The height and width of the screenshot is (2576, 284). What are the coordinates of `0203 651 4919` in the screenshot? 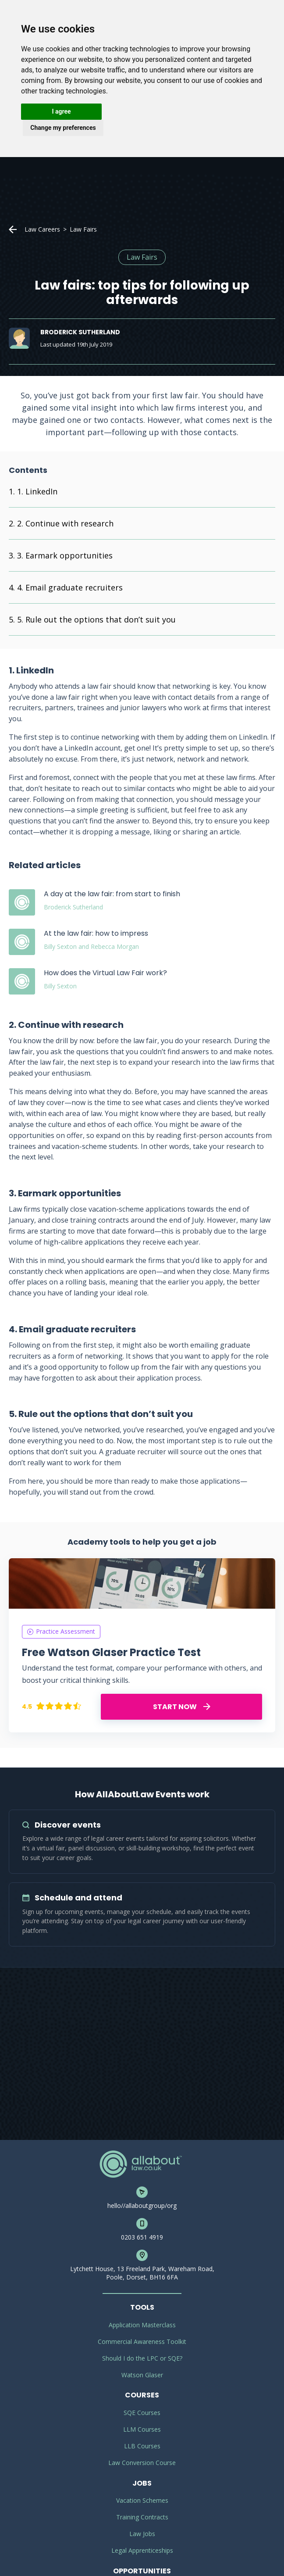 It's located at (142, 2237).